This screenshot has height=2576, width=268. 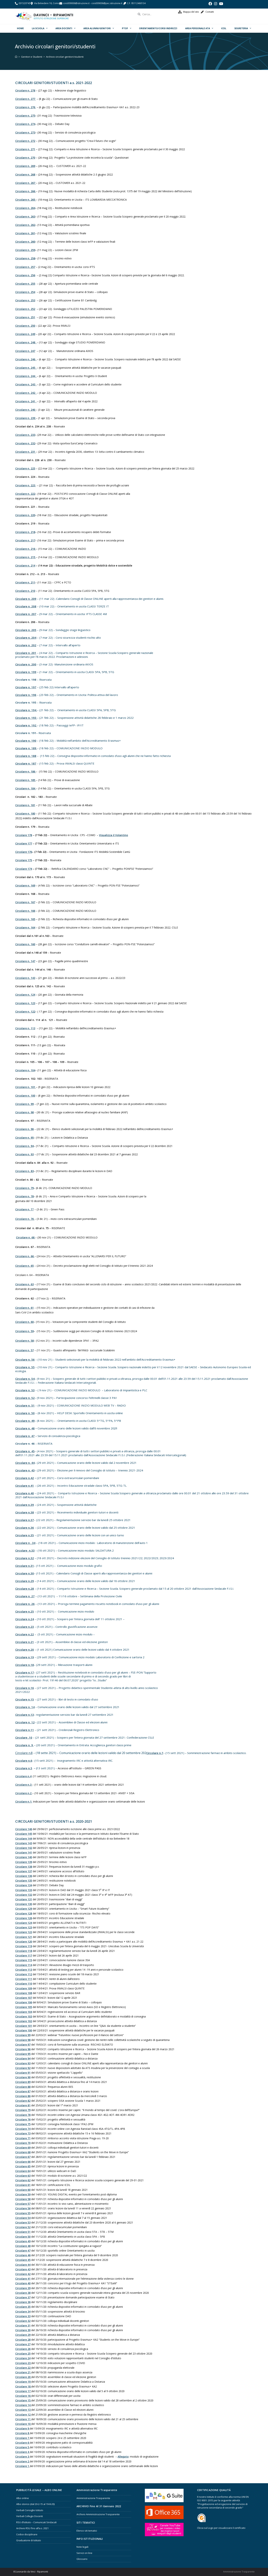 What do you see at coordinates (23, 2306) in the screenshot?
I see `Circolare 35` at bounding box center [23, 2306].